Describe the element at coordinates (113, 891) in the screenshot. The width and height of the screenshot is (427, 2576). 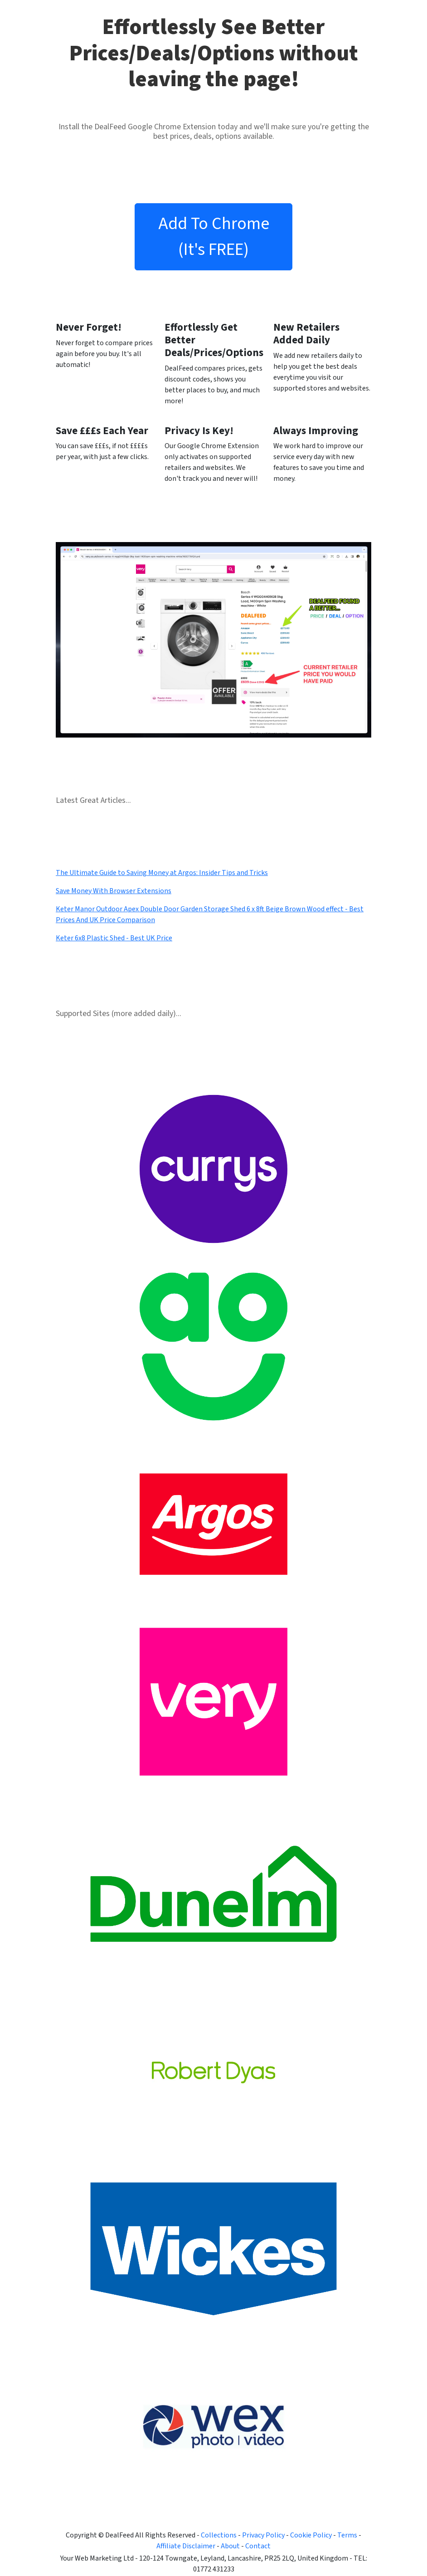
I see `Save Money With Browser Extensions` at that location.